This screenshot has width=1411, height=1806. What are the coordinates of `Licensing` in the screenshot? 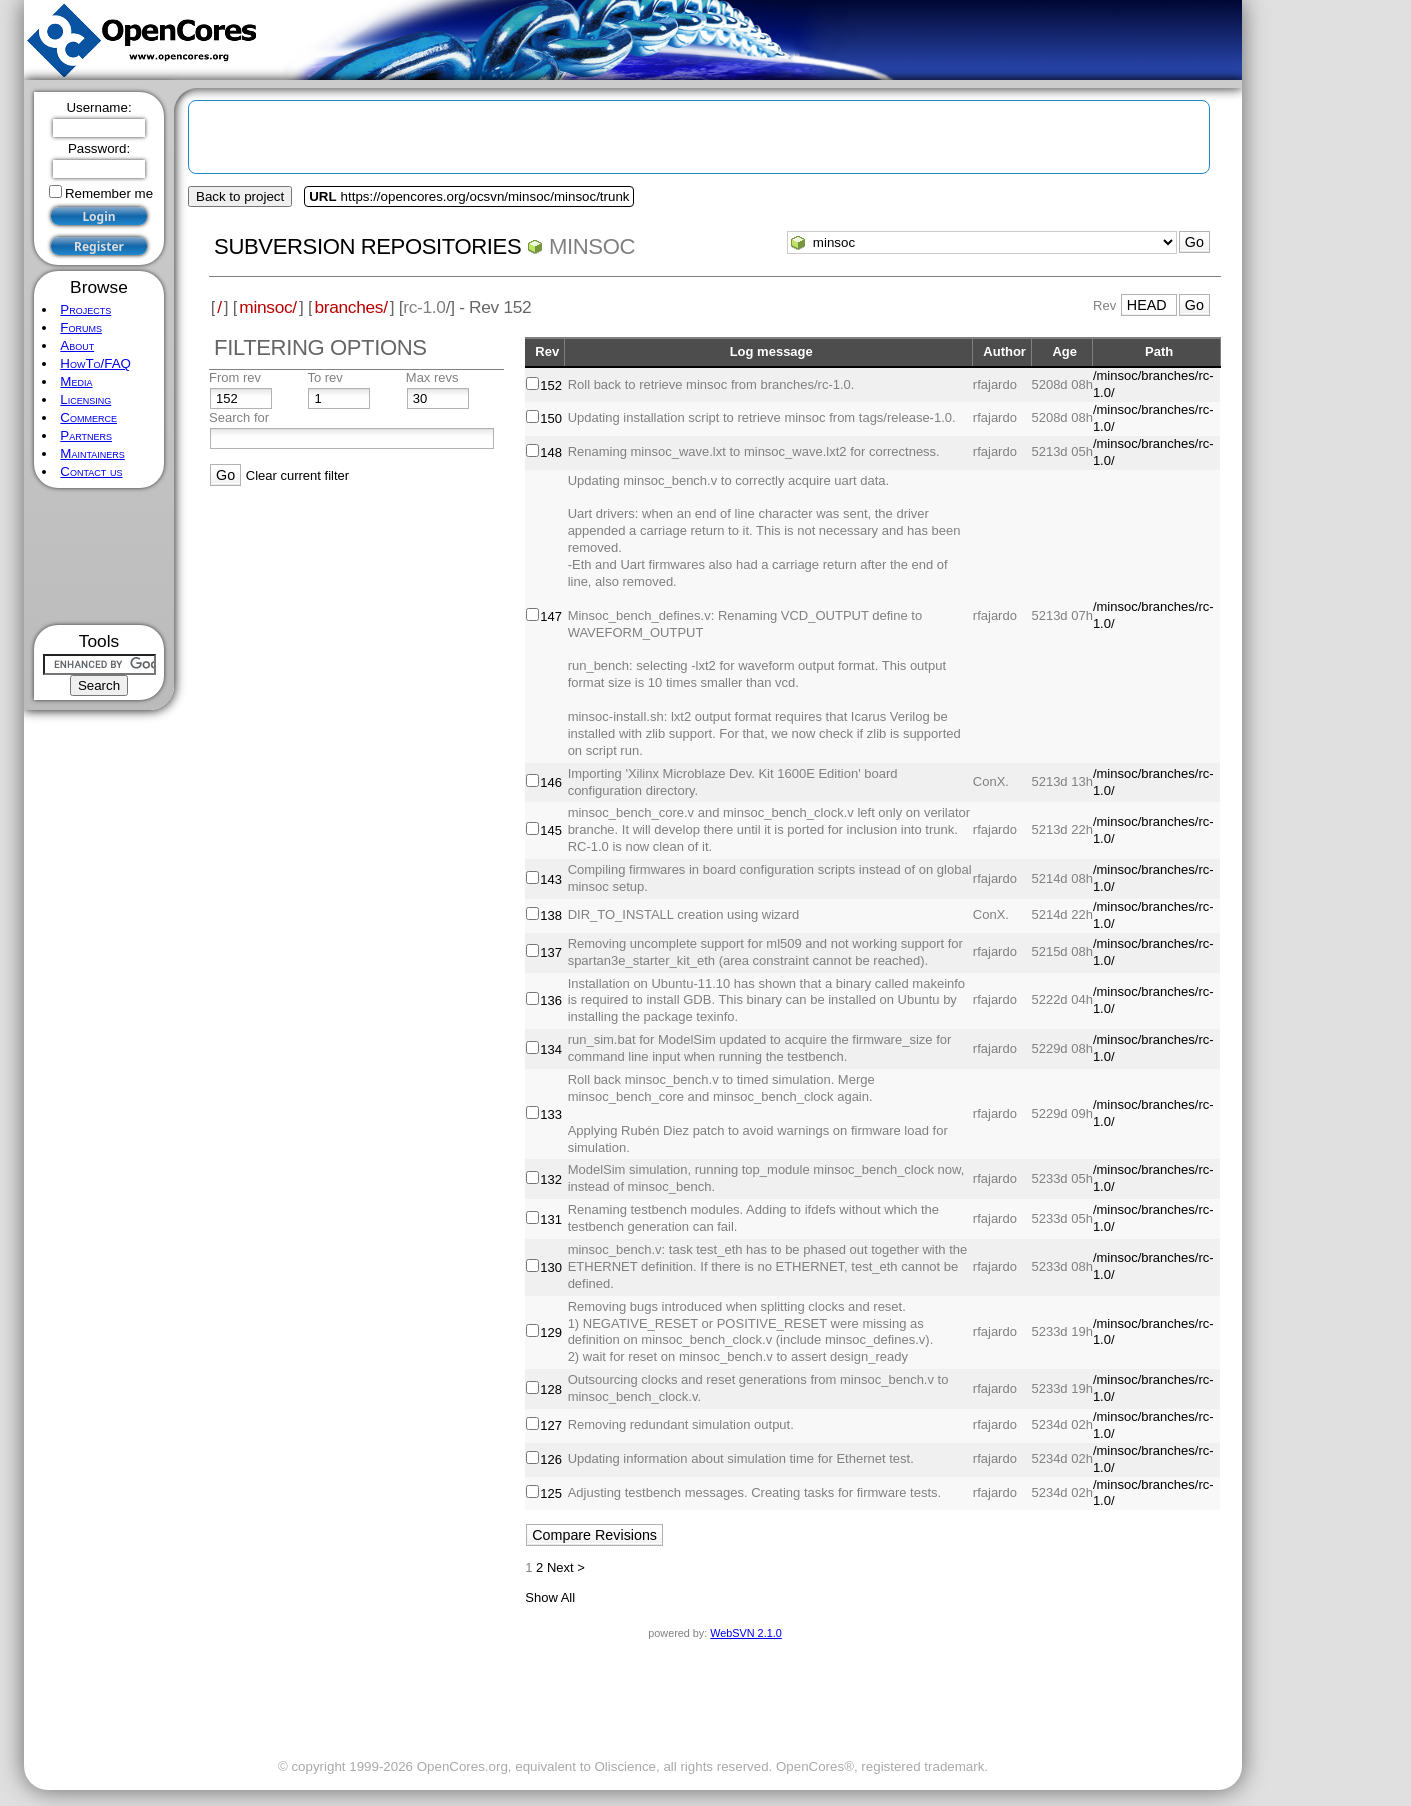 It's located at (85, 399).